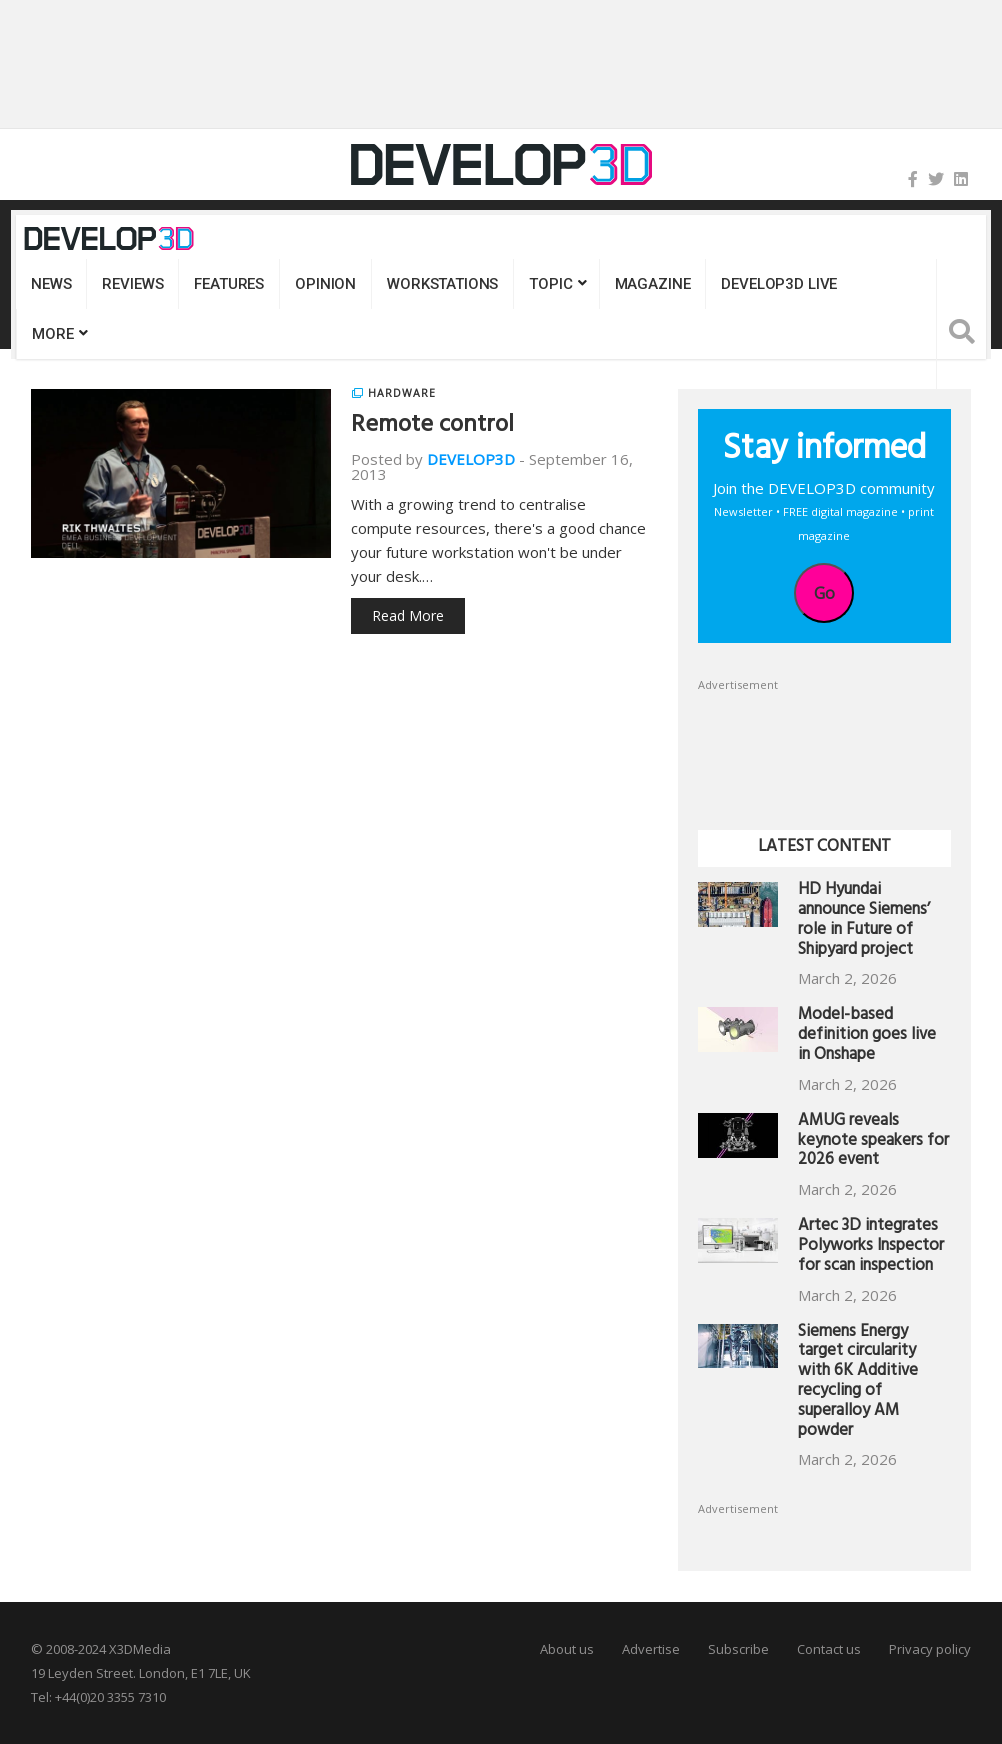  What do you see at coordinates (550, 284) in the screenshot?
I see `Topic` at bounding box center [550, 284].